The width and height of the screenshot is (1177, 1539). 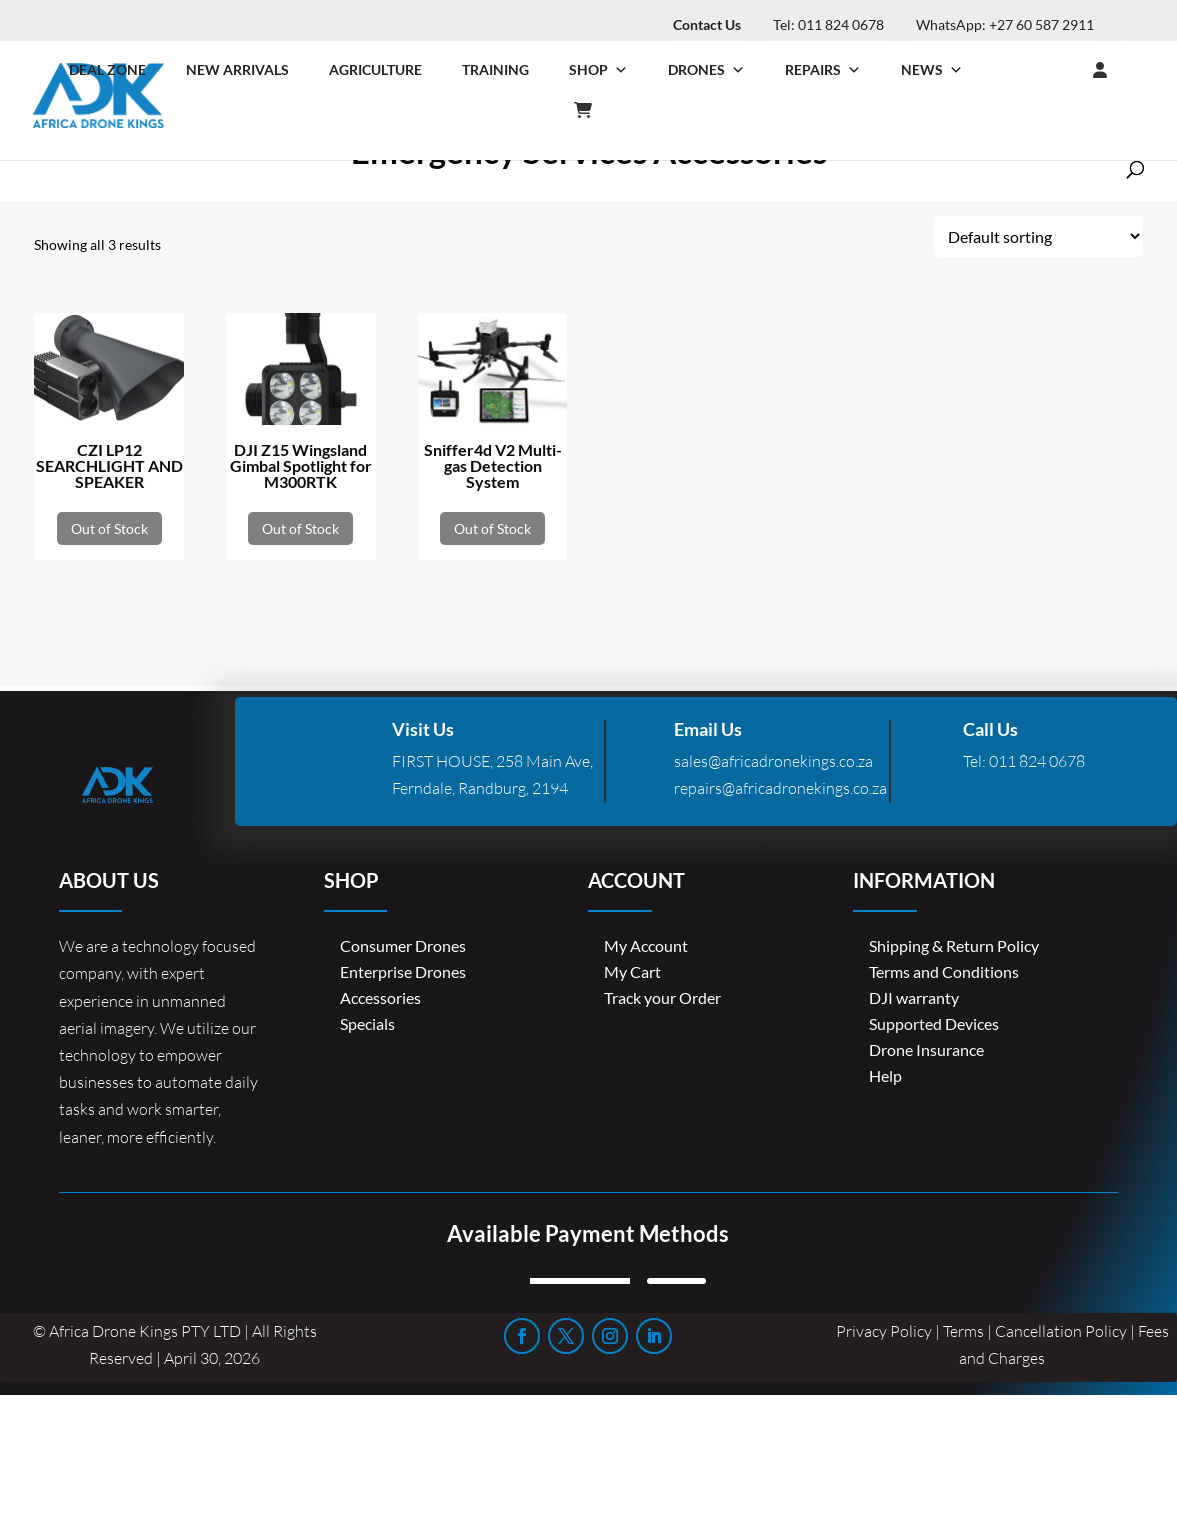 I want to click on [Login], so click(x=1060, y=70).